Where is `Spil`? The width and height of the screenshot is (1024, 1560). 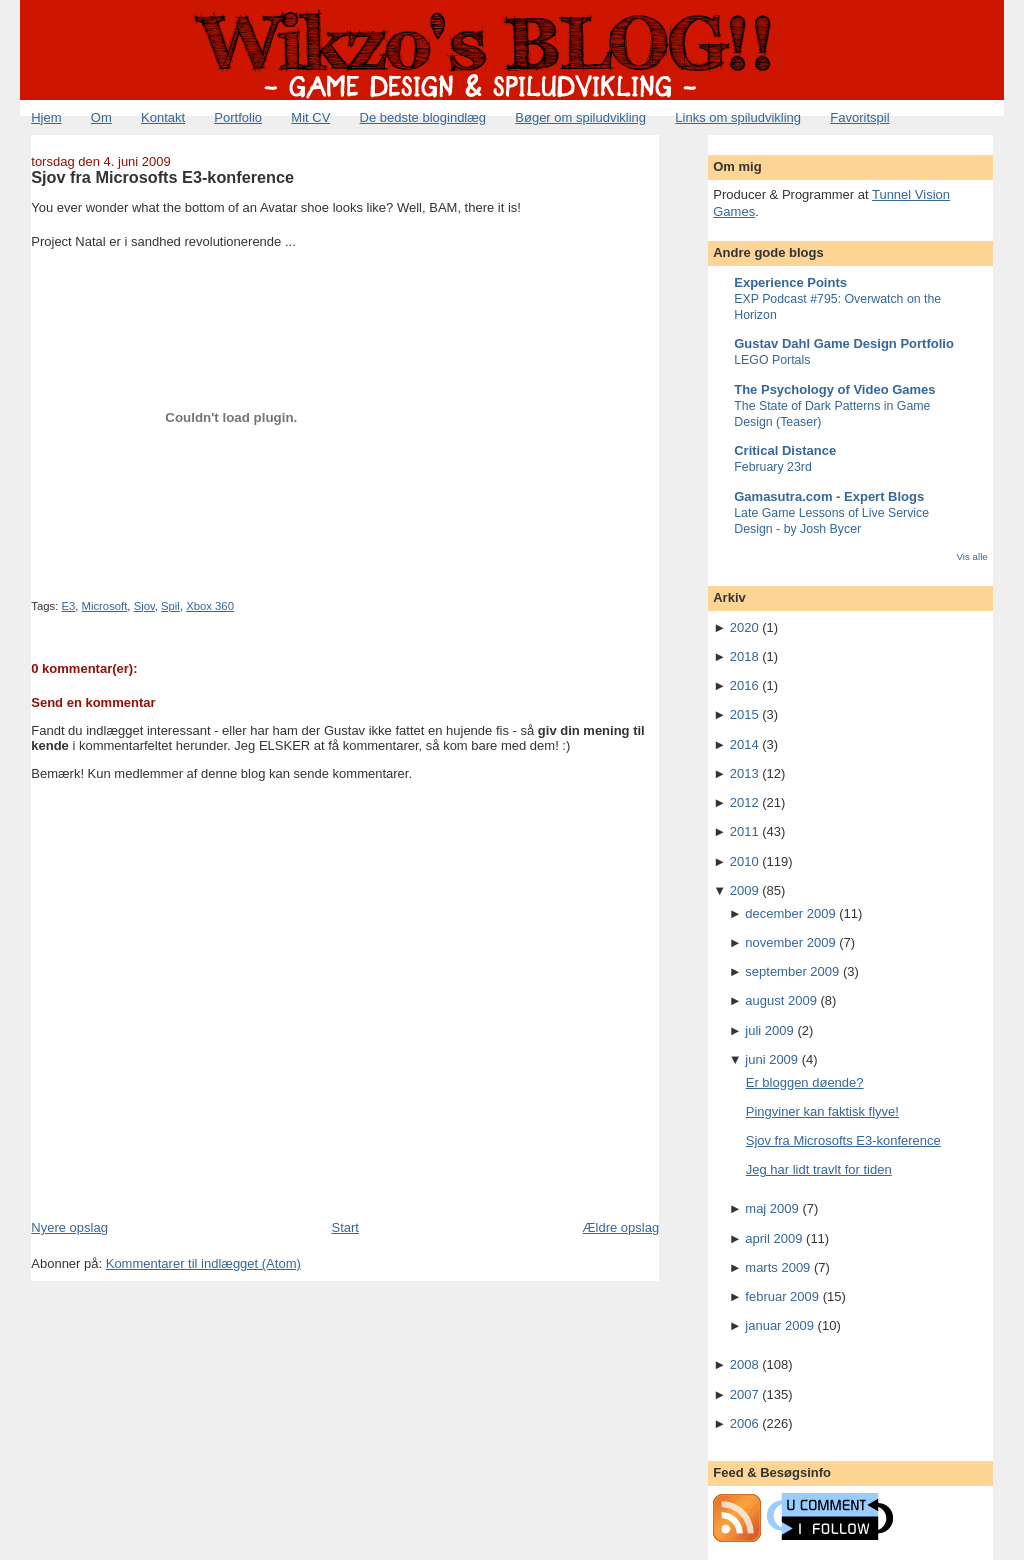
Spil is located at coordinates (170, 606).